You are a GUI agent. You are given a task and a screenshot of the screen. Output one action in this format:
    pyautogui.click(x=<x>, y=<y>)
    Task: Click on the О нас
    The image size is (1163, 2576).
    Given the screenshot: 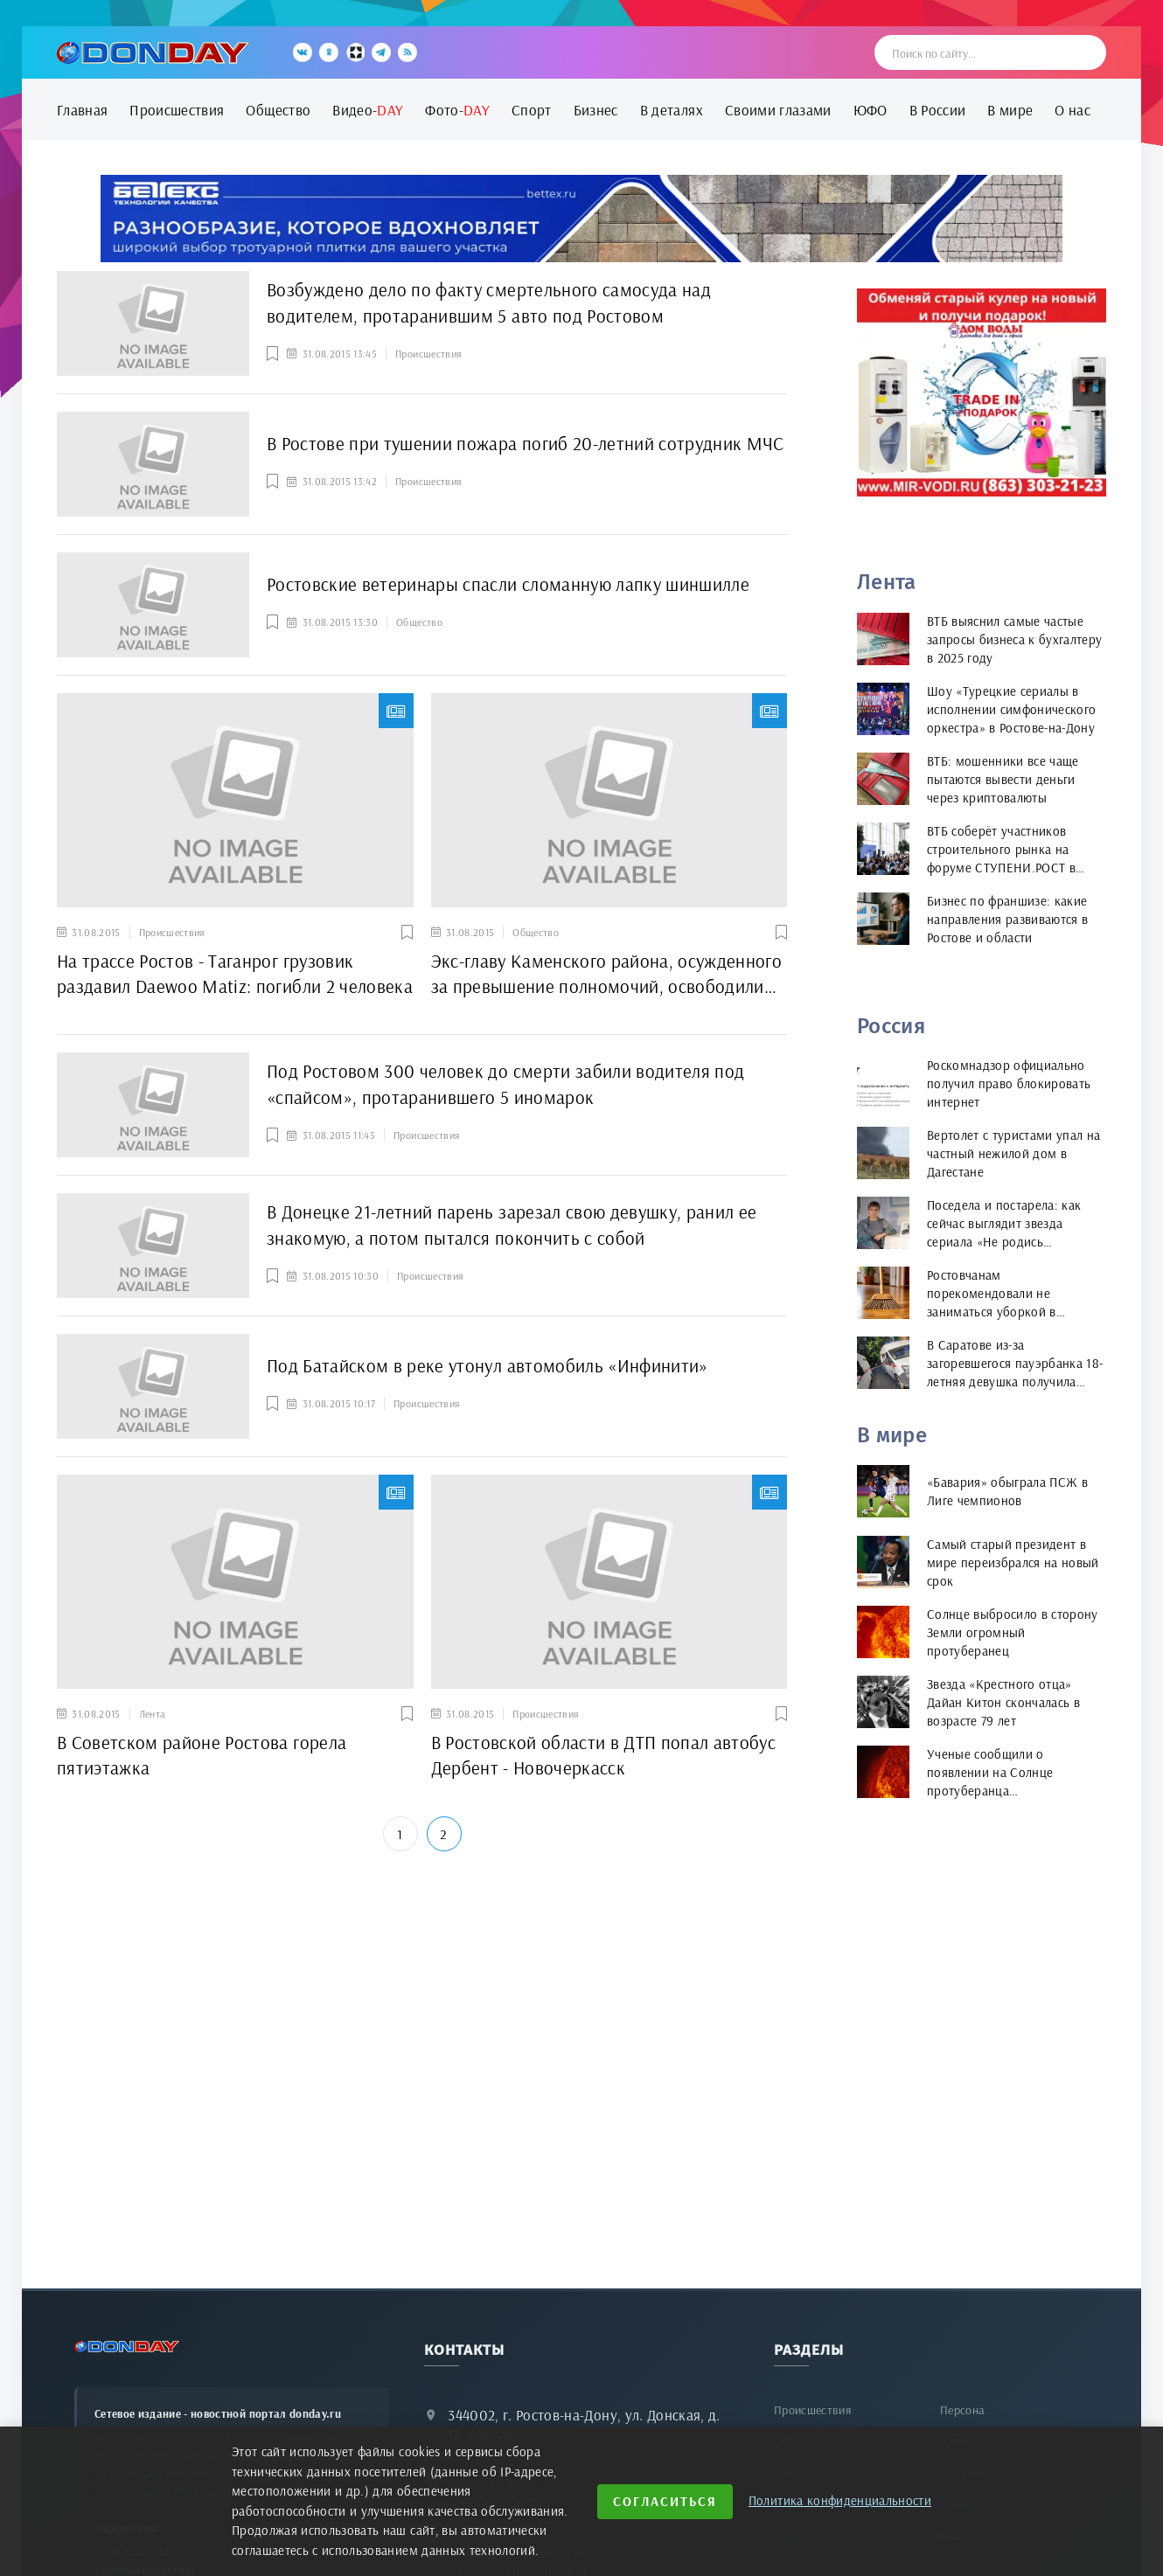 What is the action you would take?
    pyautogui.click(x=1072, y=110)
    